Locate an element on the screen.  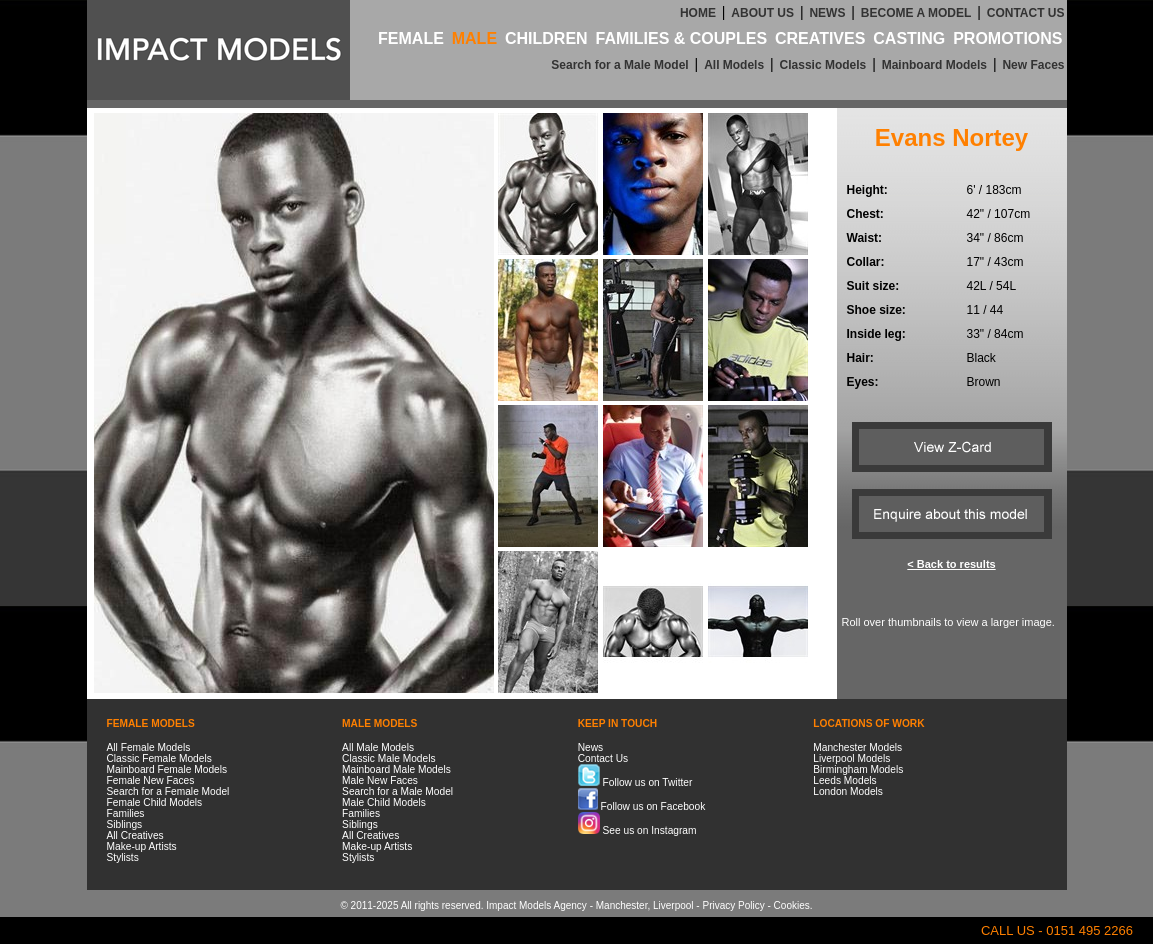
Birmingham Models is located at coordinates (858, 769).